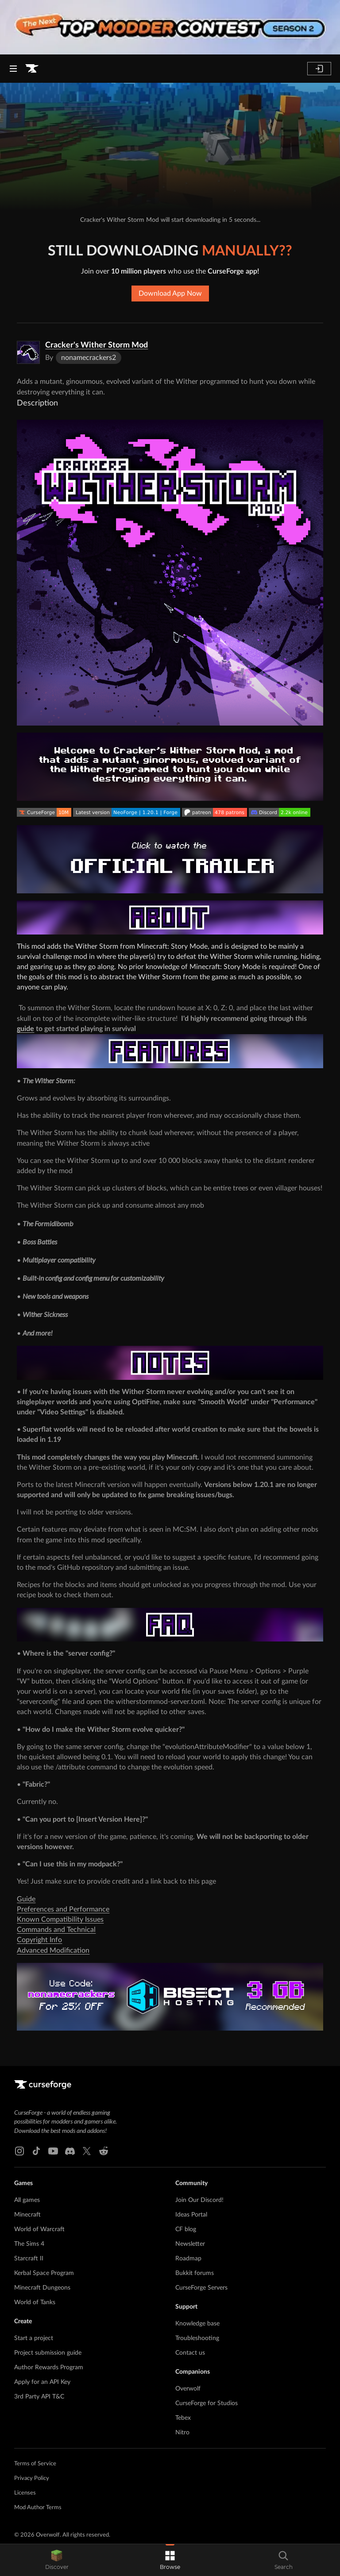 The image size is (340, 2576). Describe the element at coordinates (39, 2229) in the screenshot. I see `World of Warcraft` at that location.